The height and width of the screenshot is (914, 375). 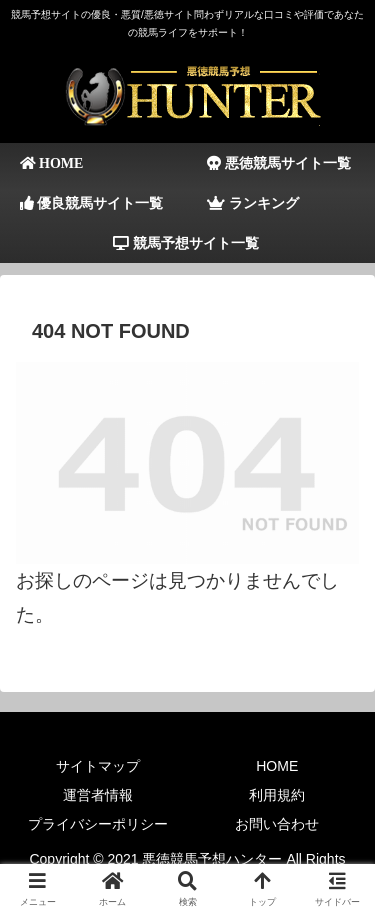 I want to click on お問い合わせ, so click(x=277, y=824).